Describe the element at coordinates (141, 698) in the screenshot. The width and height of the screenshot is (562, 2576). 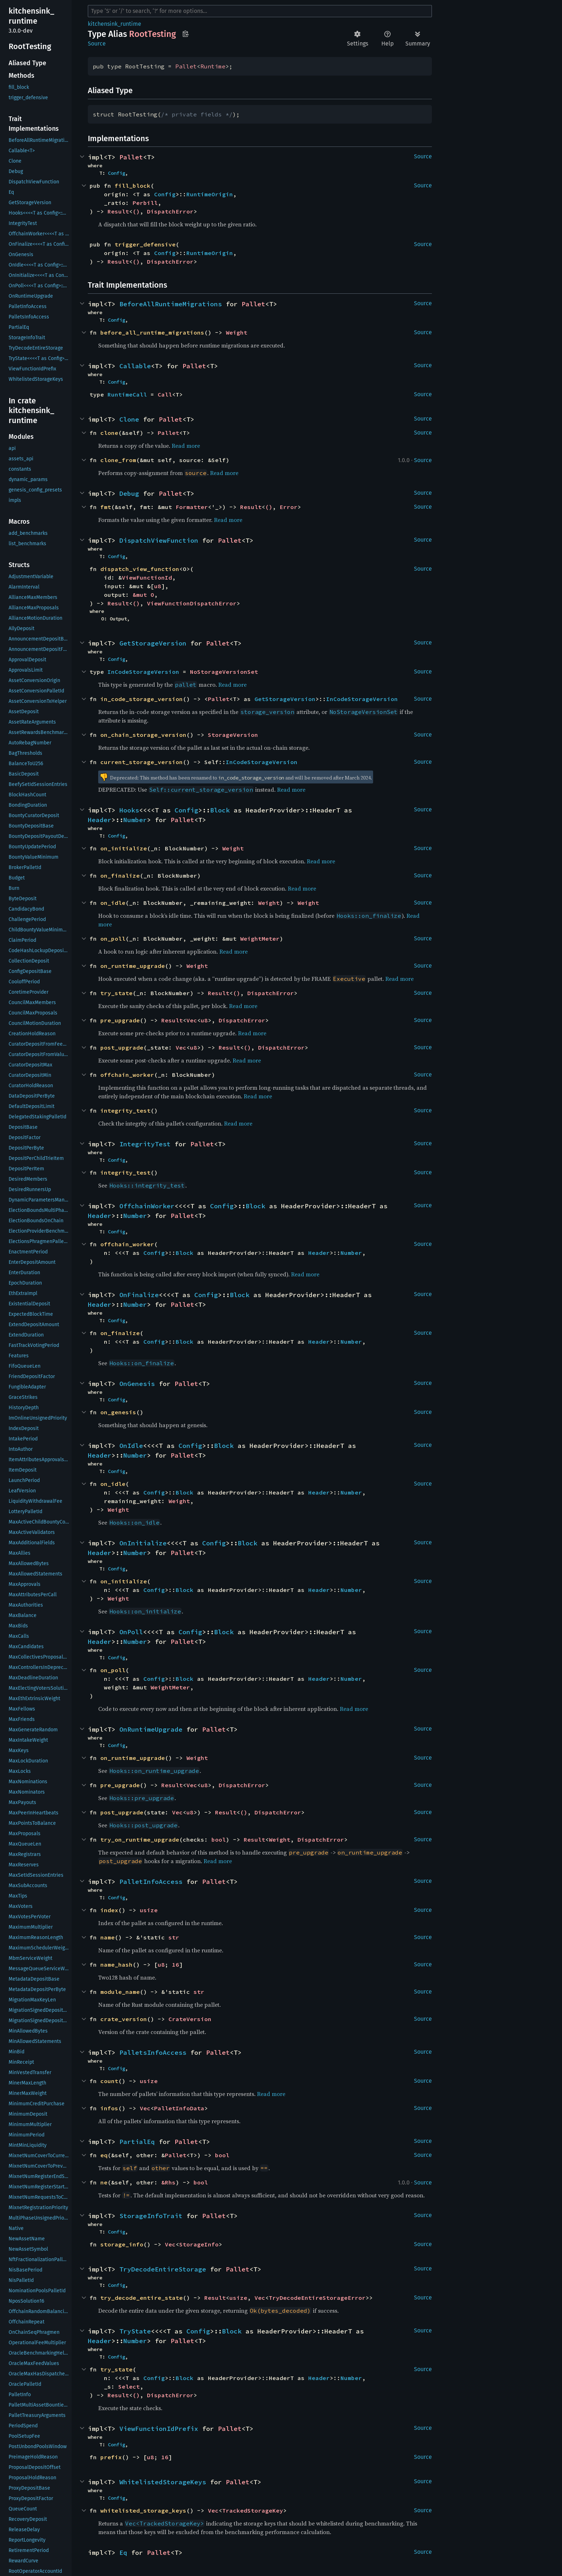
I see `in_code_storage_version` at that location.